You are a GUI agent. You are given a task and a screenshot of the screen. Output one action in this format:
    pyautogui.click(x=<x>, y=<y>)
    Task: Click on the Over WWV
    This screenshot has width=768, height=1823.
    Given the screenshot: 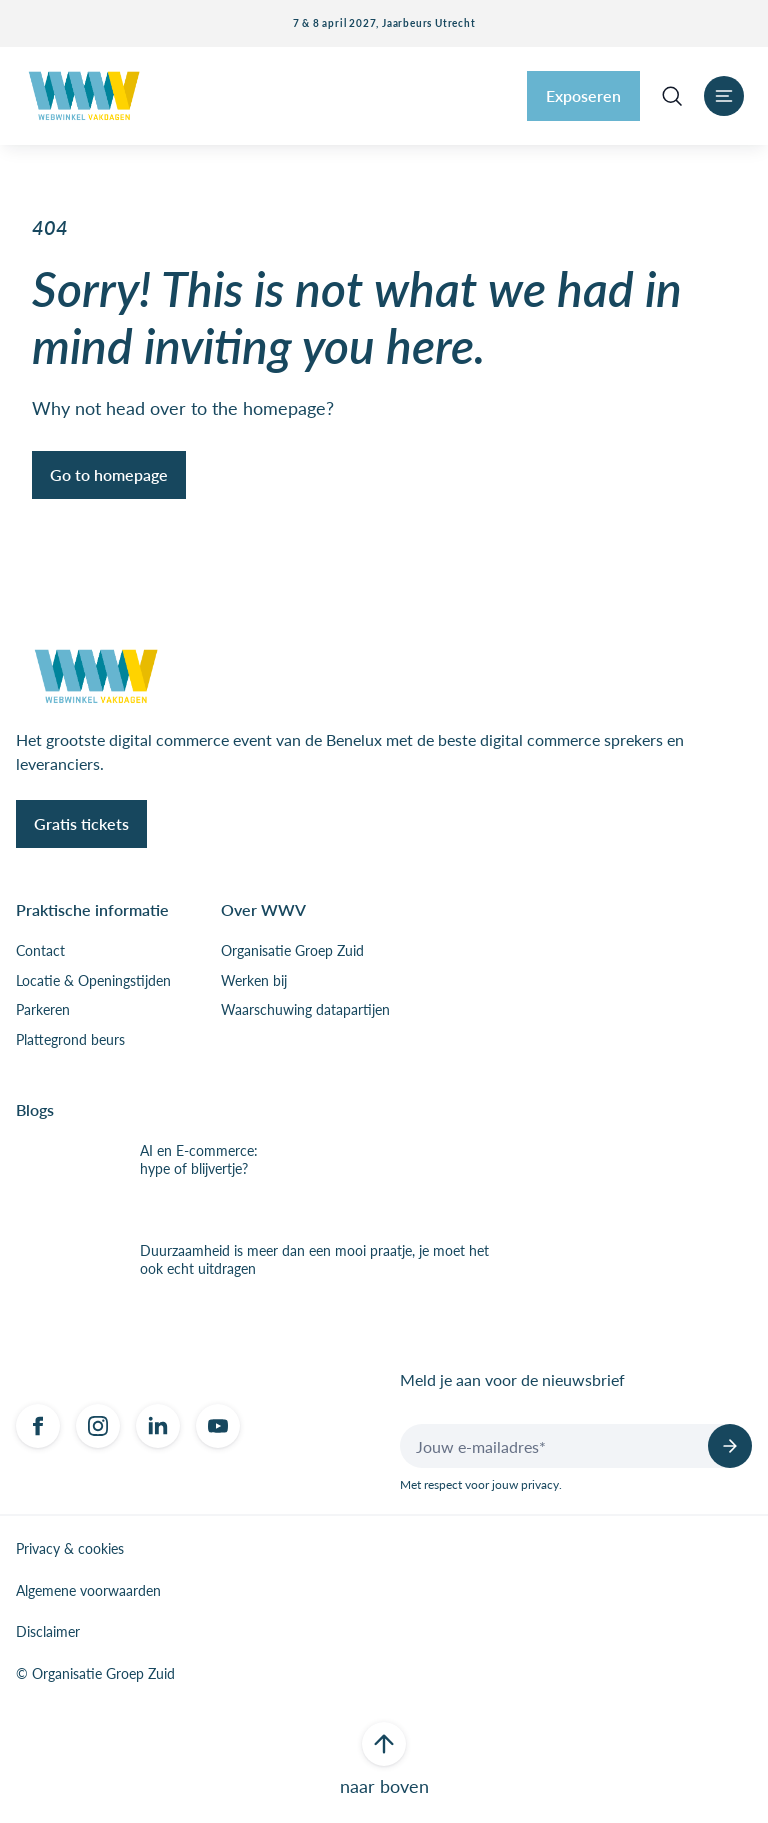 What is the action you would take?
    pyautogui.click(x=263, y=909)
    